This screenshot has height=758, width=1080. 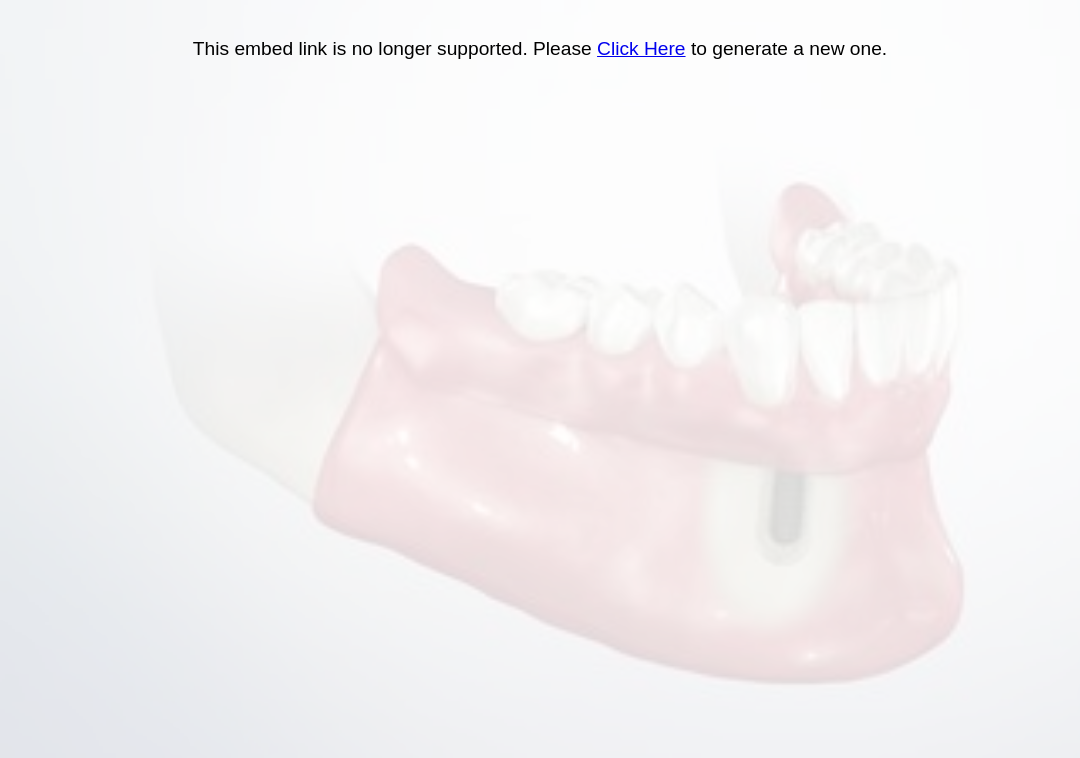 What do you see at coordinates (641, 48) in the screenshot?
I see `Click Here` at bounding box center [641, 48].